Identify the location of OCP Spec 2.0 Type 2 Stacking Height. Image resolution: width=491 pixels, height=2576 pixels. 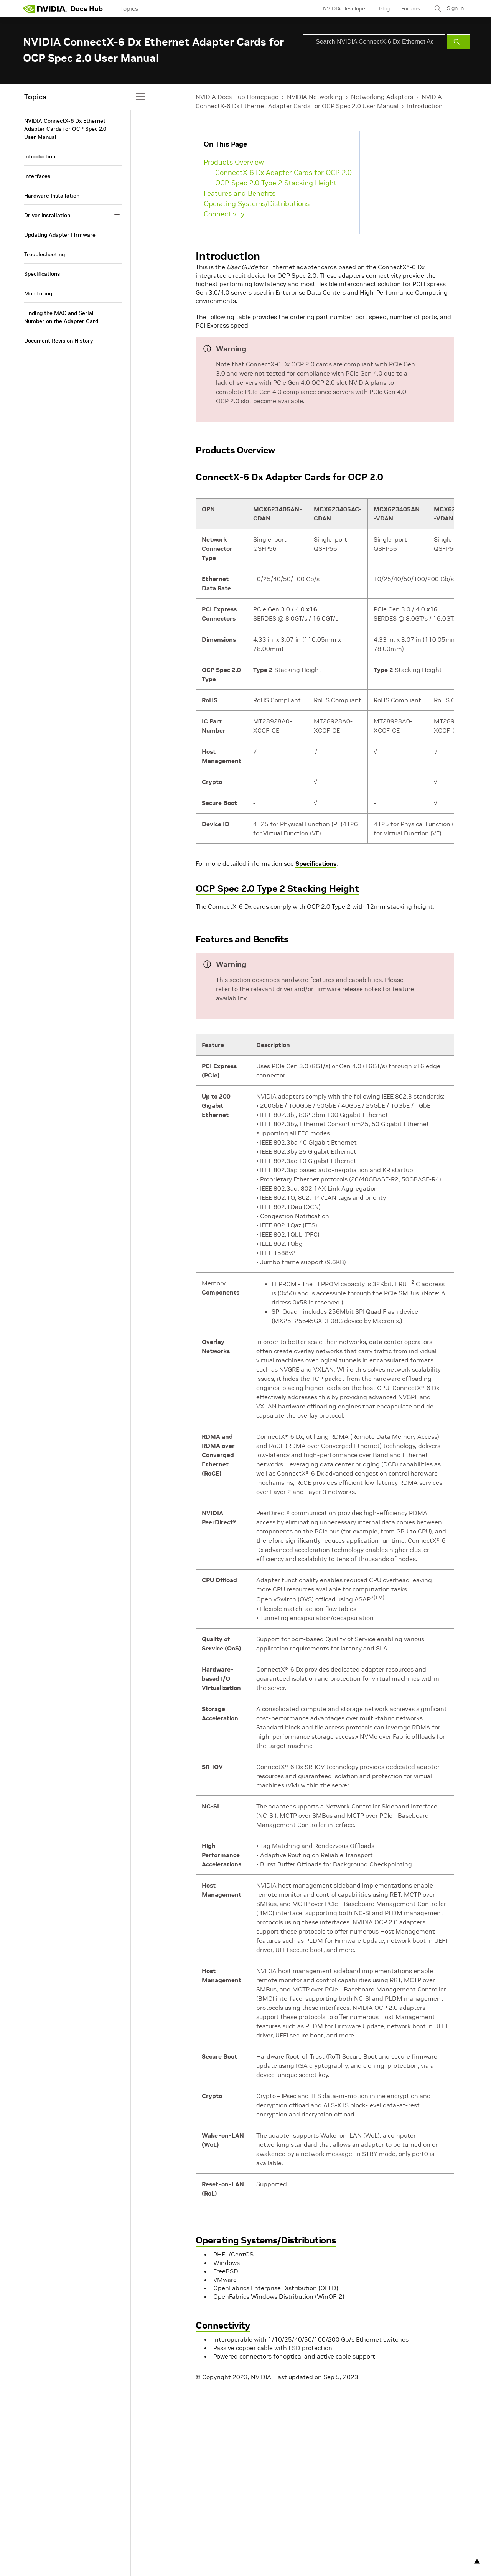
(276, 182).